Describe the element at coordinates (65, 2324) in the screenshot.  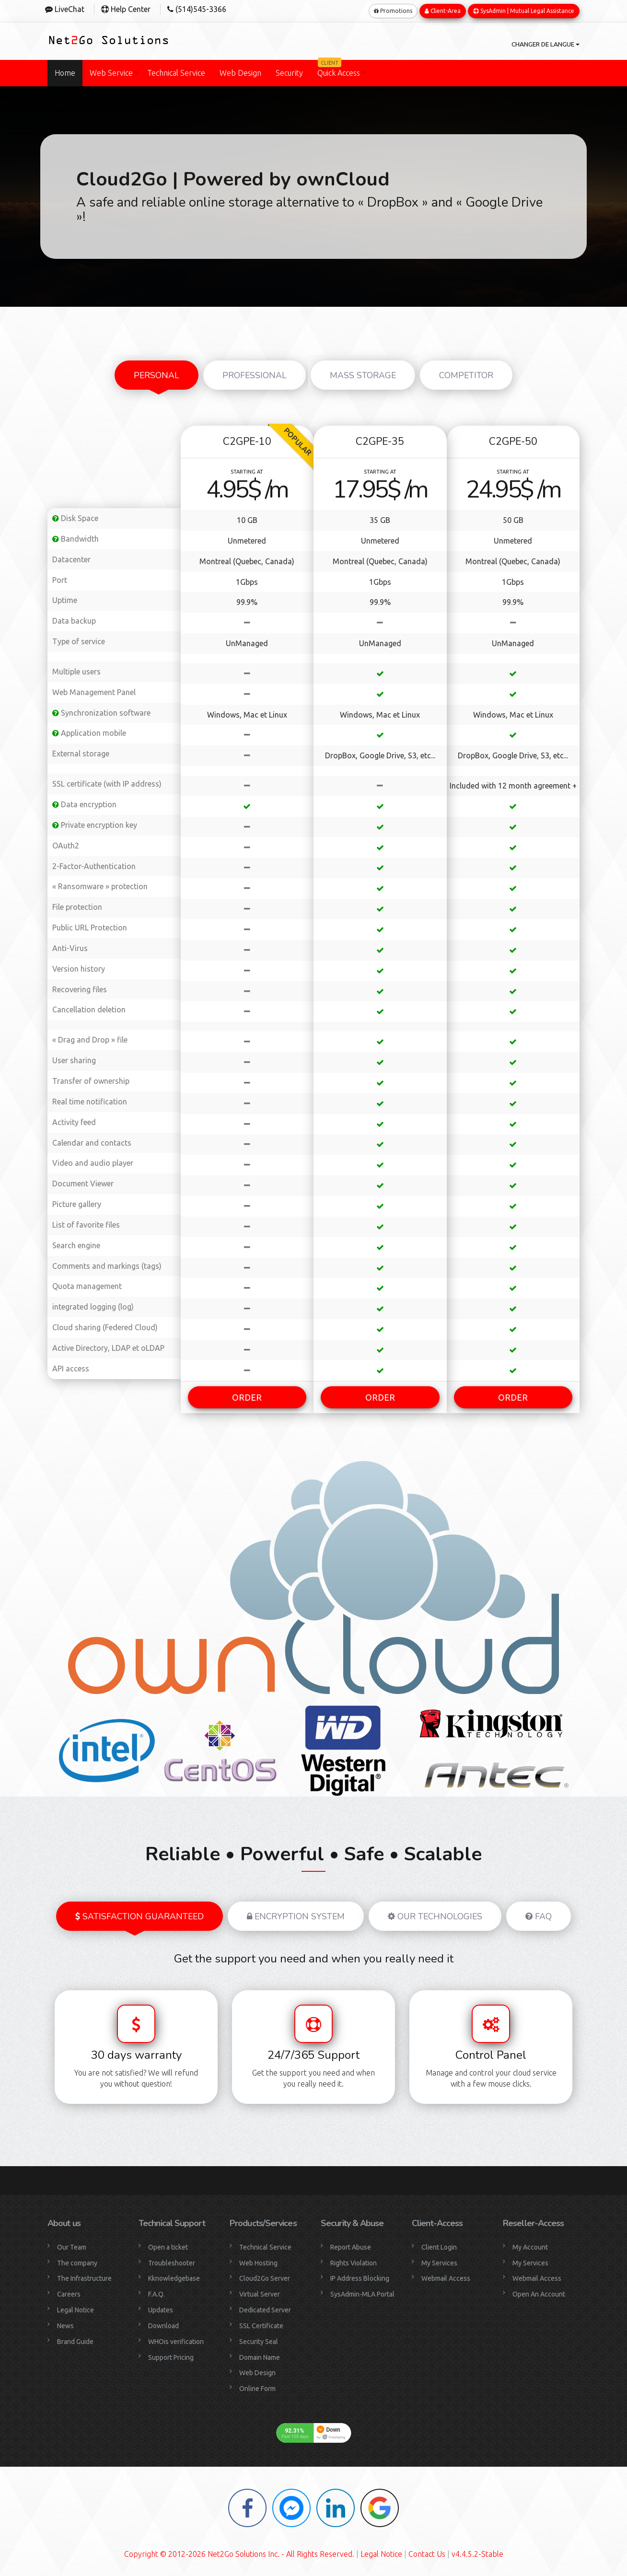
I see `News` at that location.